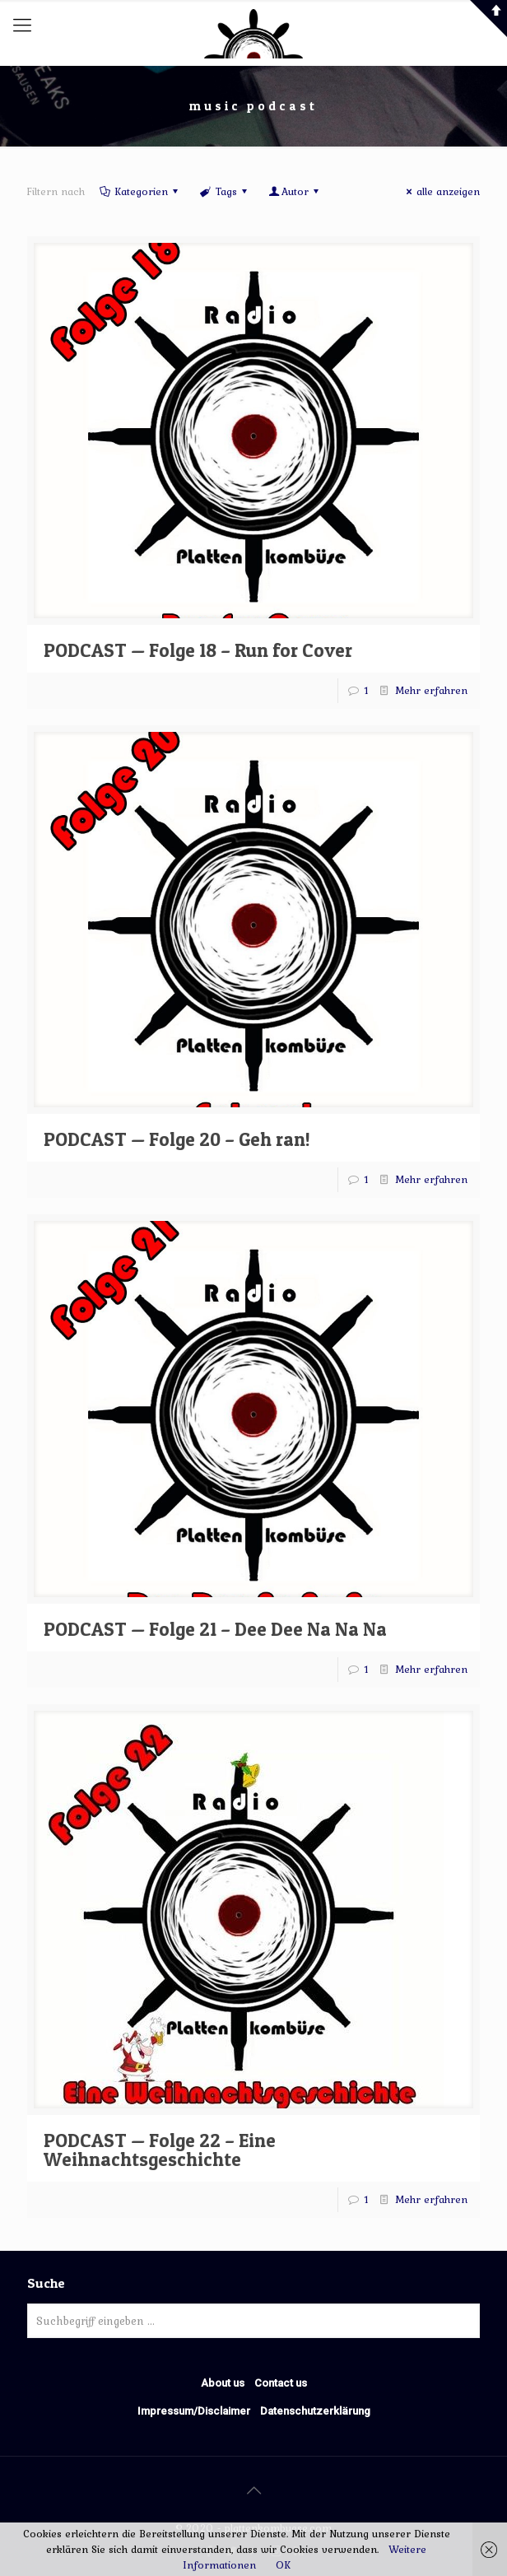  What do you see at coordinates (441, 191) in the screenshot?
I see `alle anzeigen` at bounding box center [441, 191].